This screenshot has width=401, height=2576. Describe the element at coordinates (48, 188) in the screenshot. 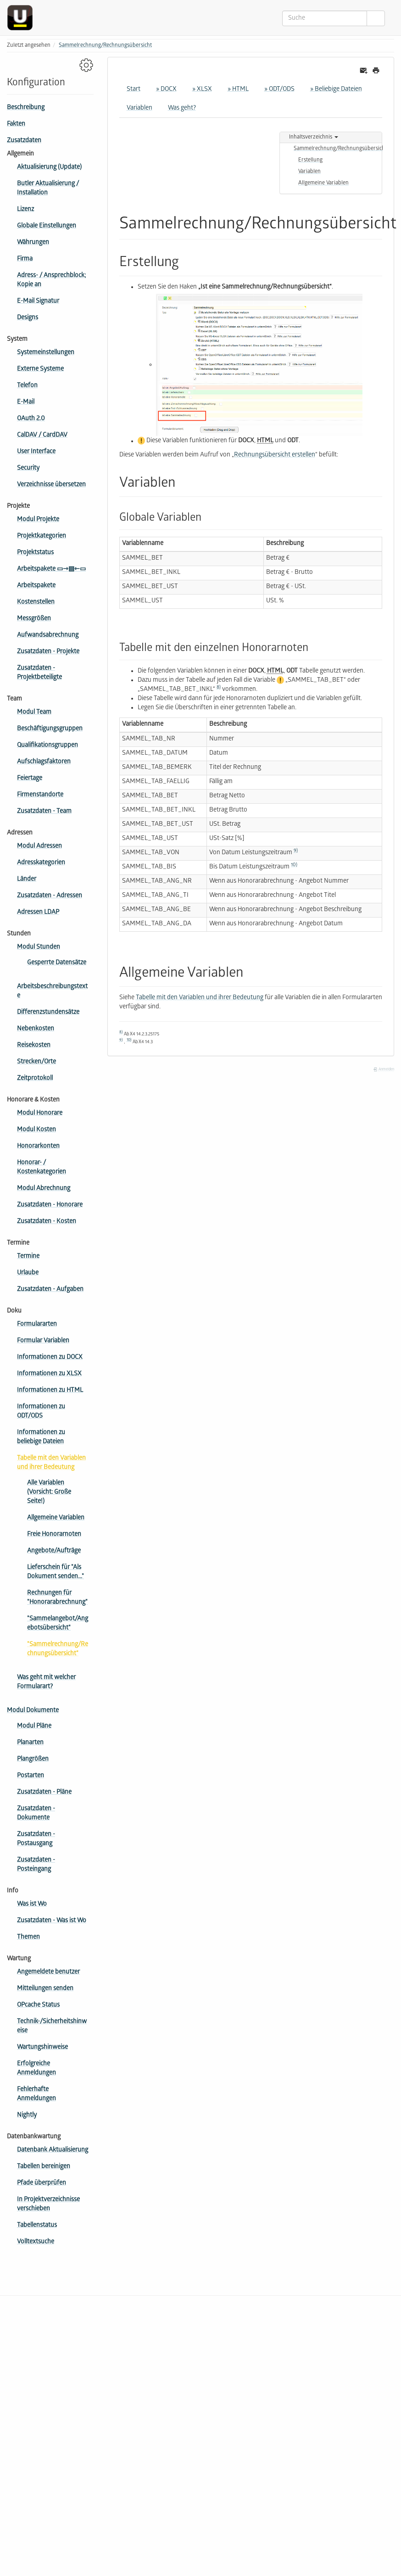

I see `Butler Aktualisierung / Installation` at that location.